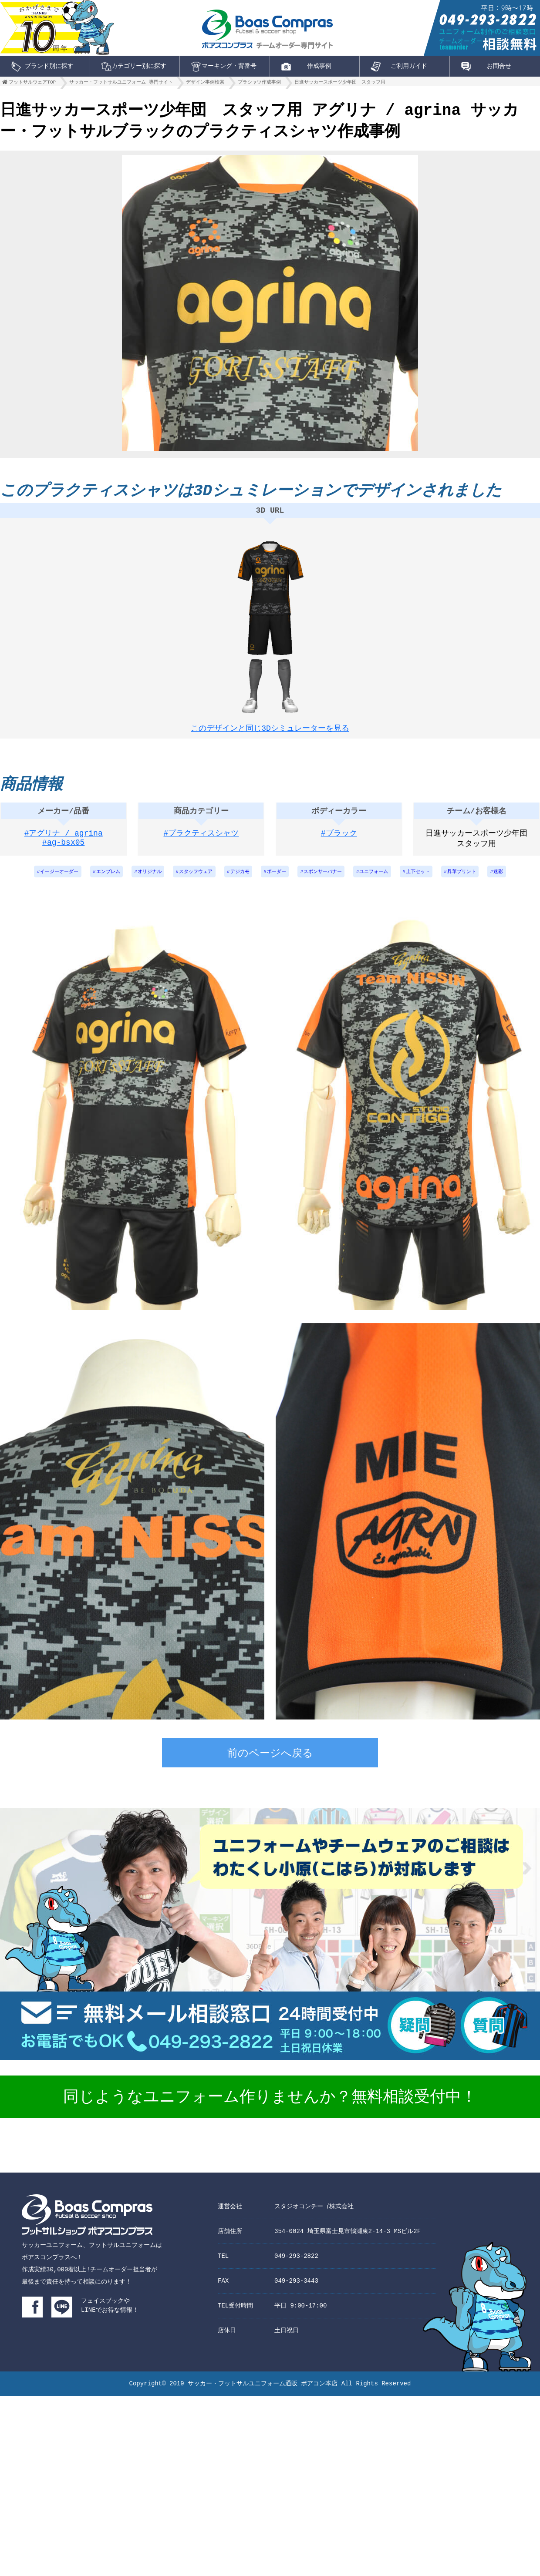 The width and height of the screenshot is (540, 2576). I want to click on オリジナル, so click(141, 879).